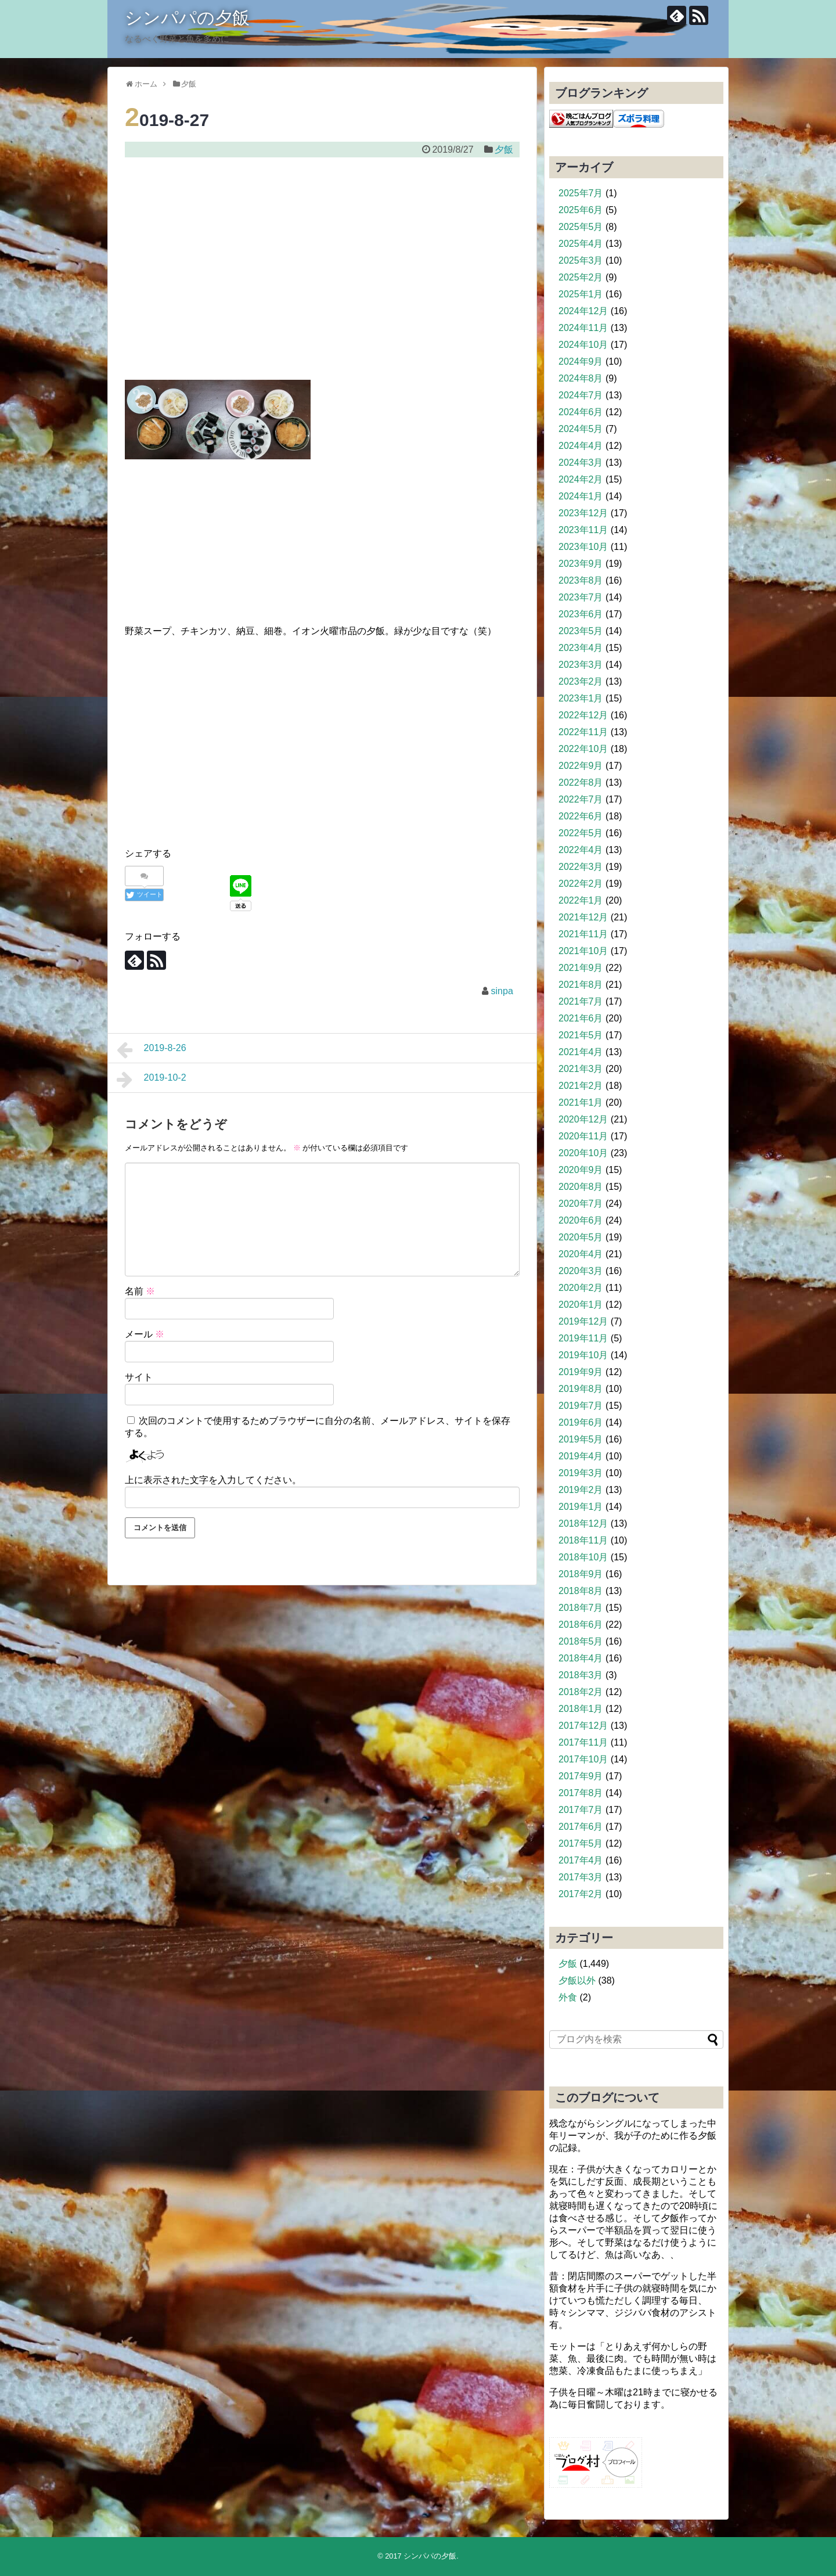 The width and height of the screenshot is (836, 2576). What do you see at coordinates (580, 1422) in the screenshot?
I see `2019年6月` at bounding box center [580, 1422].